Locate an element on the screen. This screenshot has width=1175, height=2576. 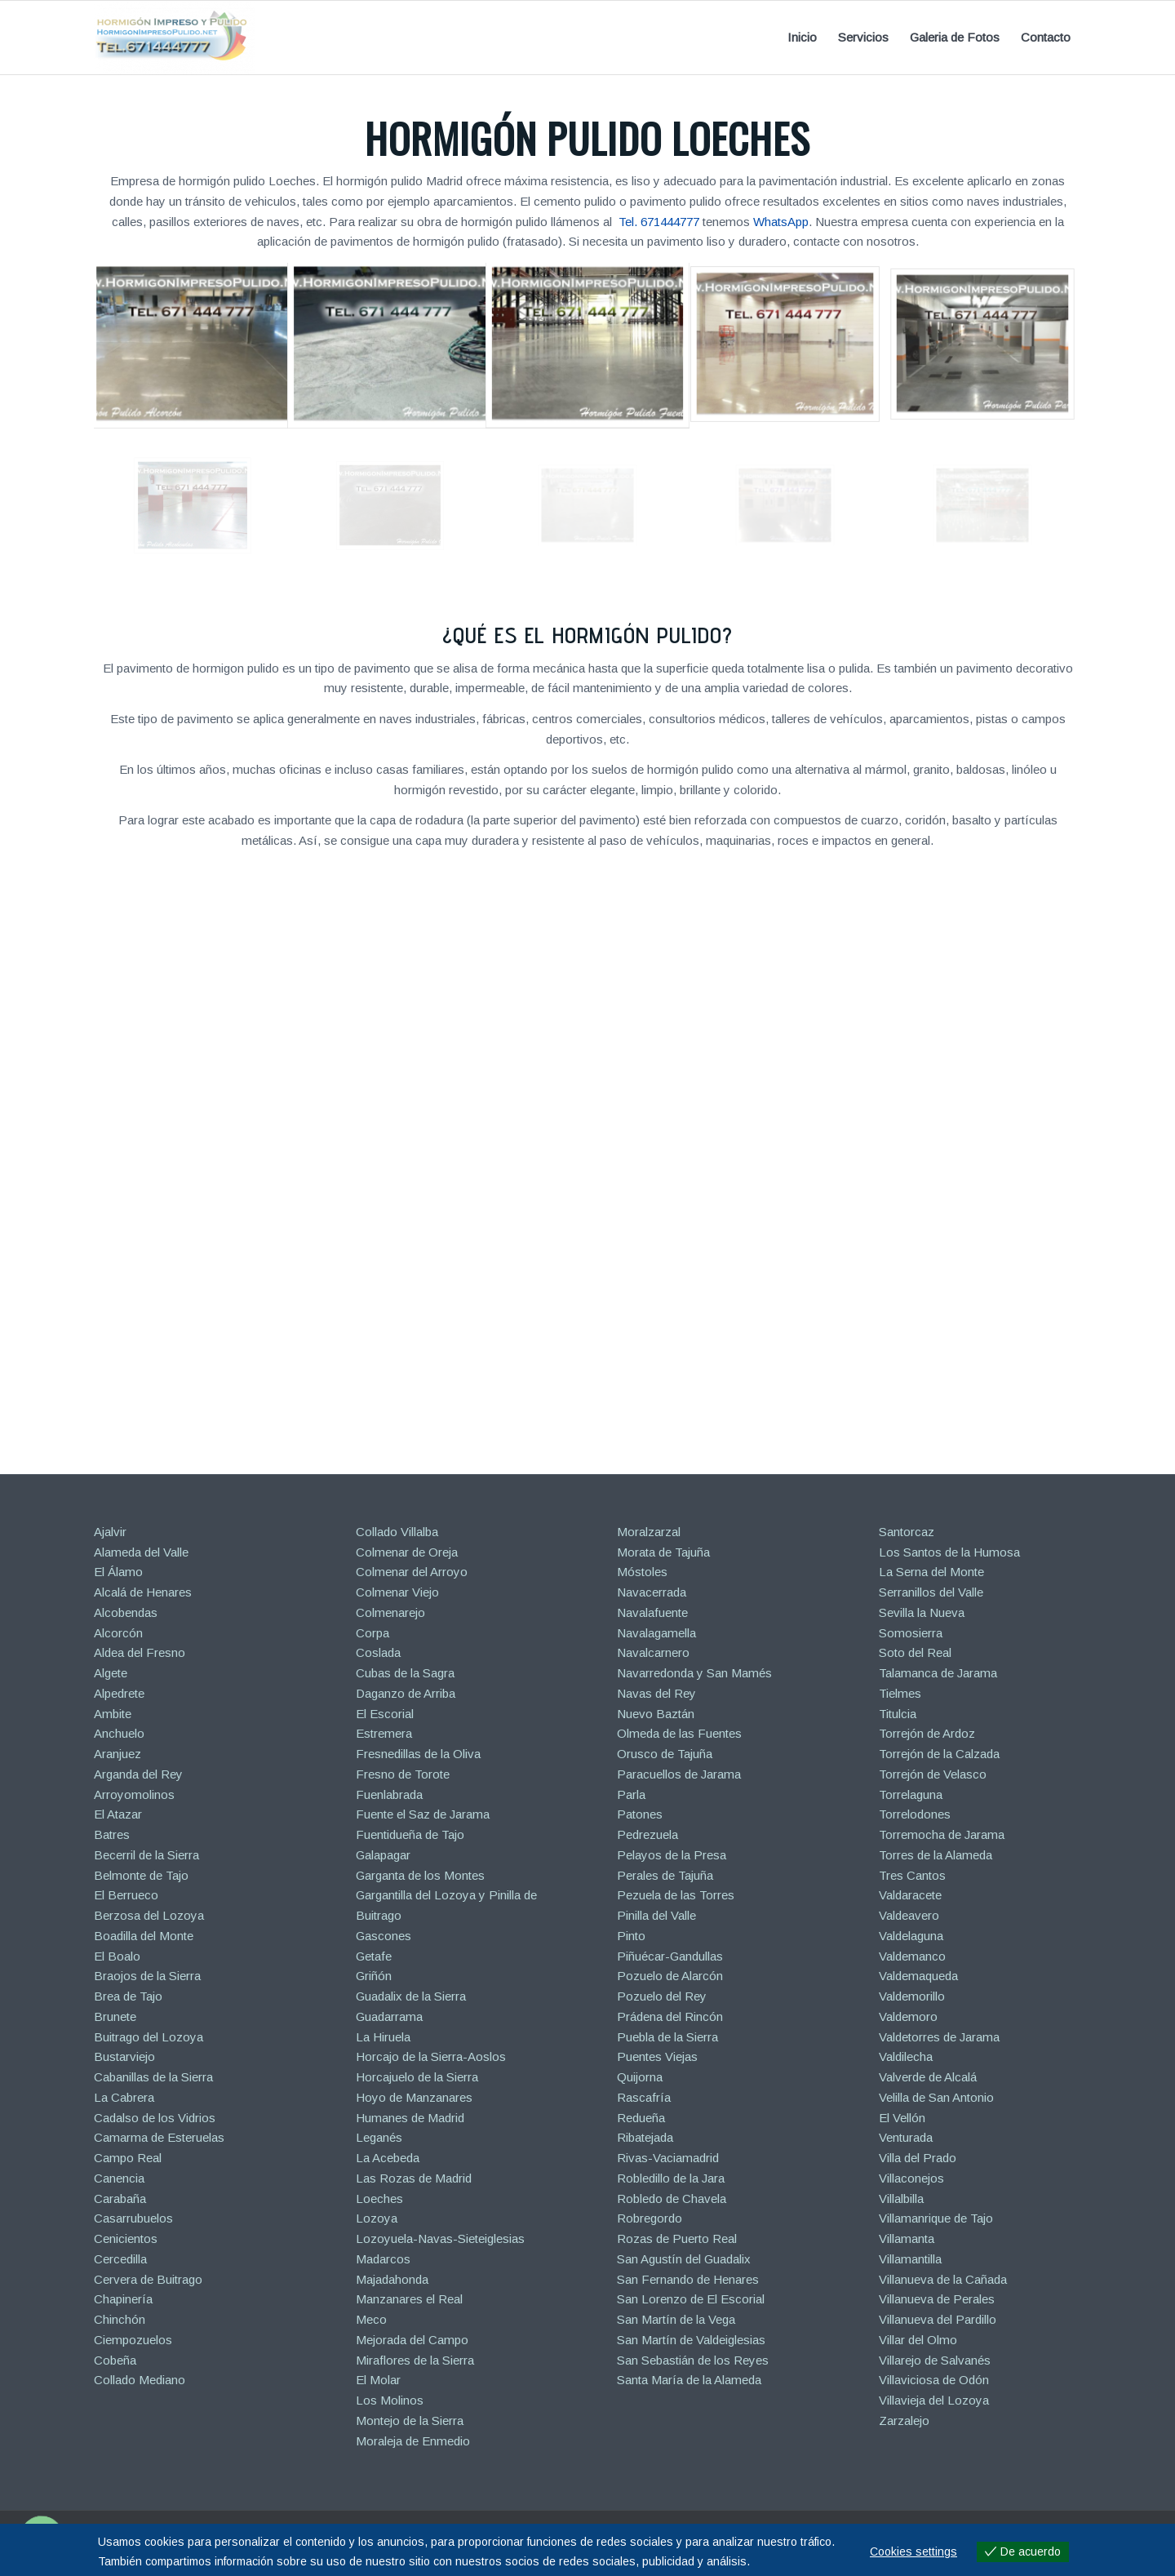
Coslada is located at coordinates (378, 1652).